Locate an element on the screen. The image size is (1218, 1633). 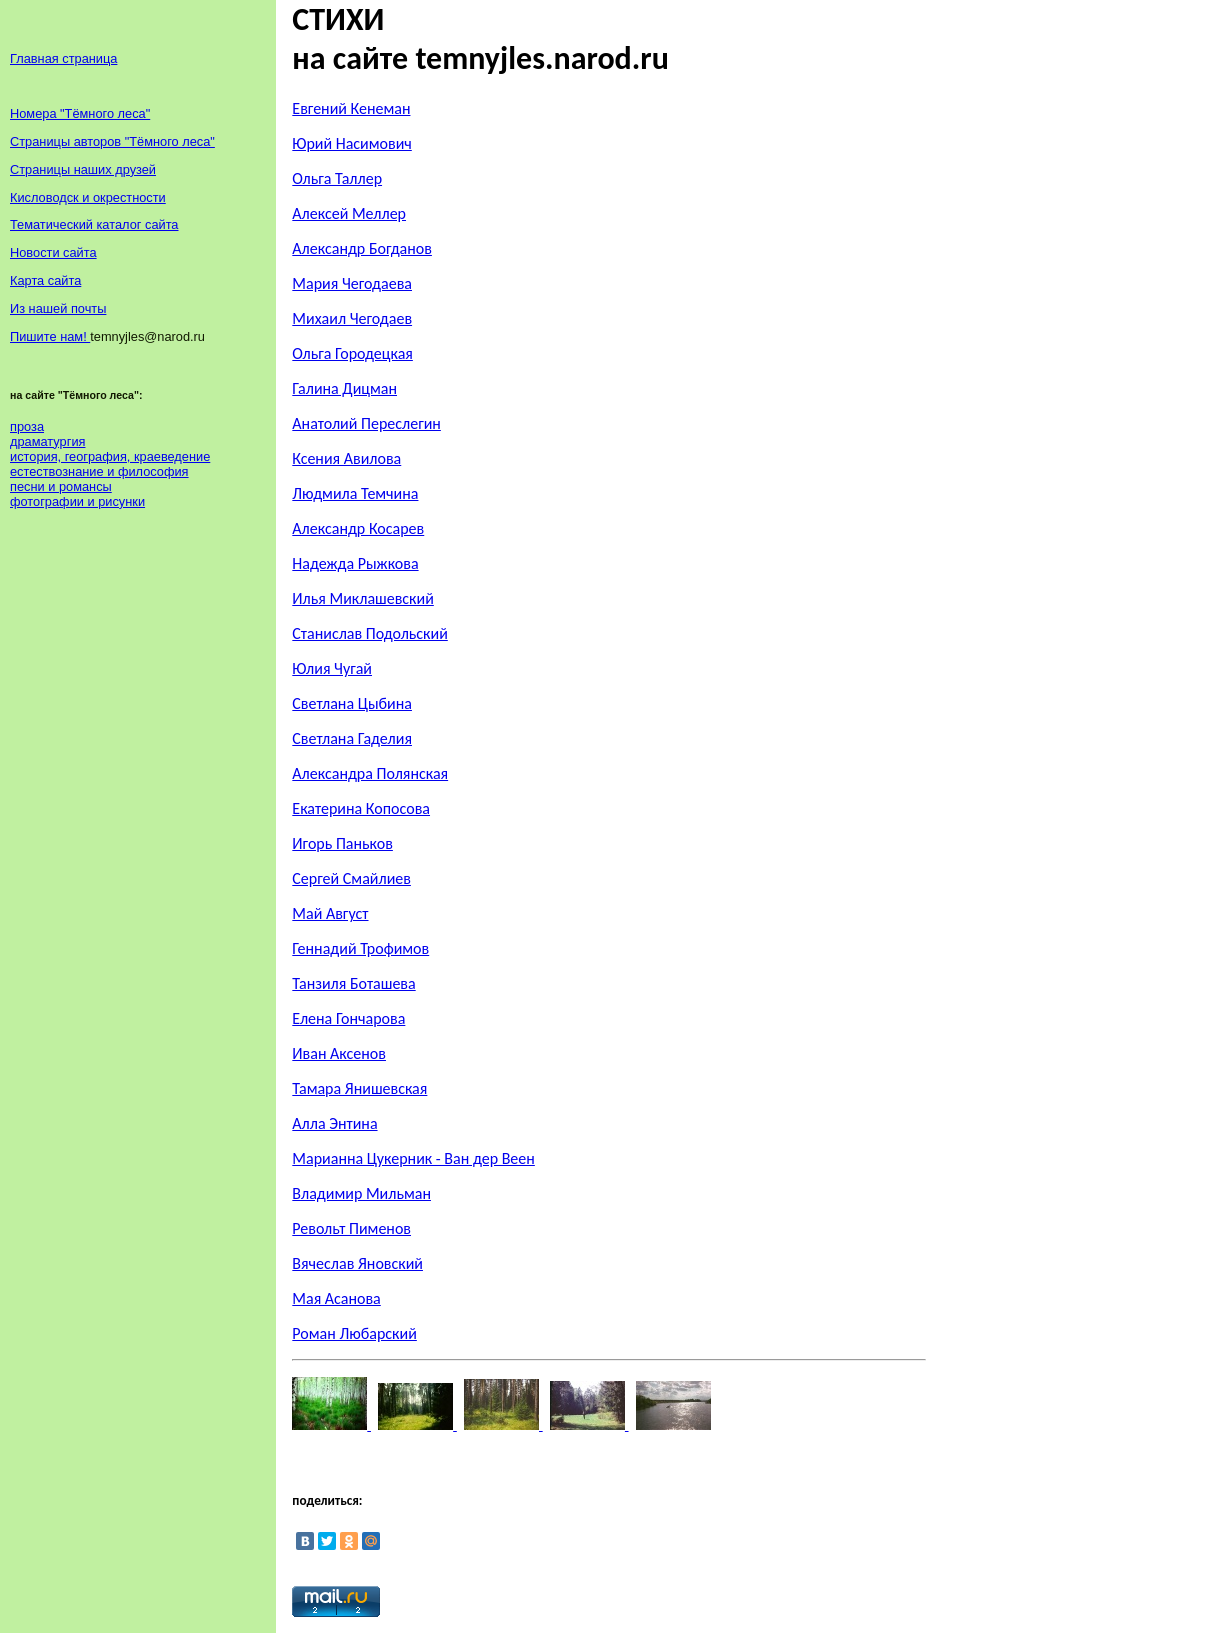
Алексей Меллер is located at coordinates (349, 213).